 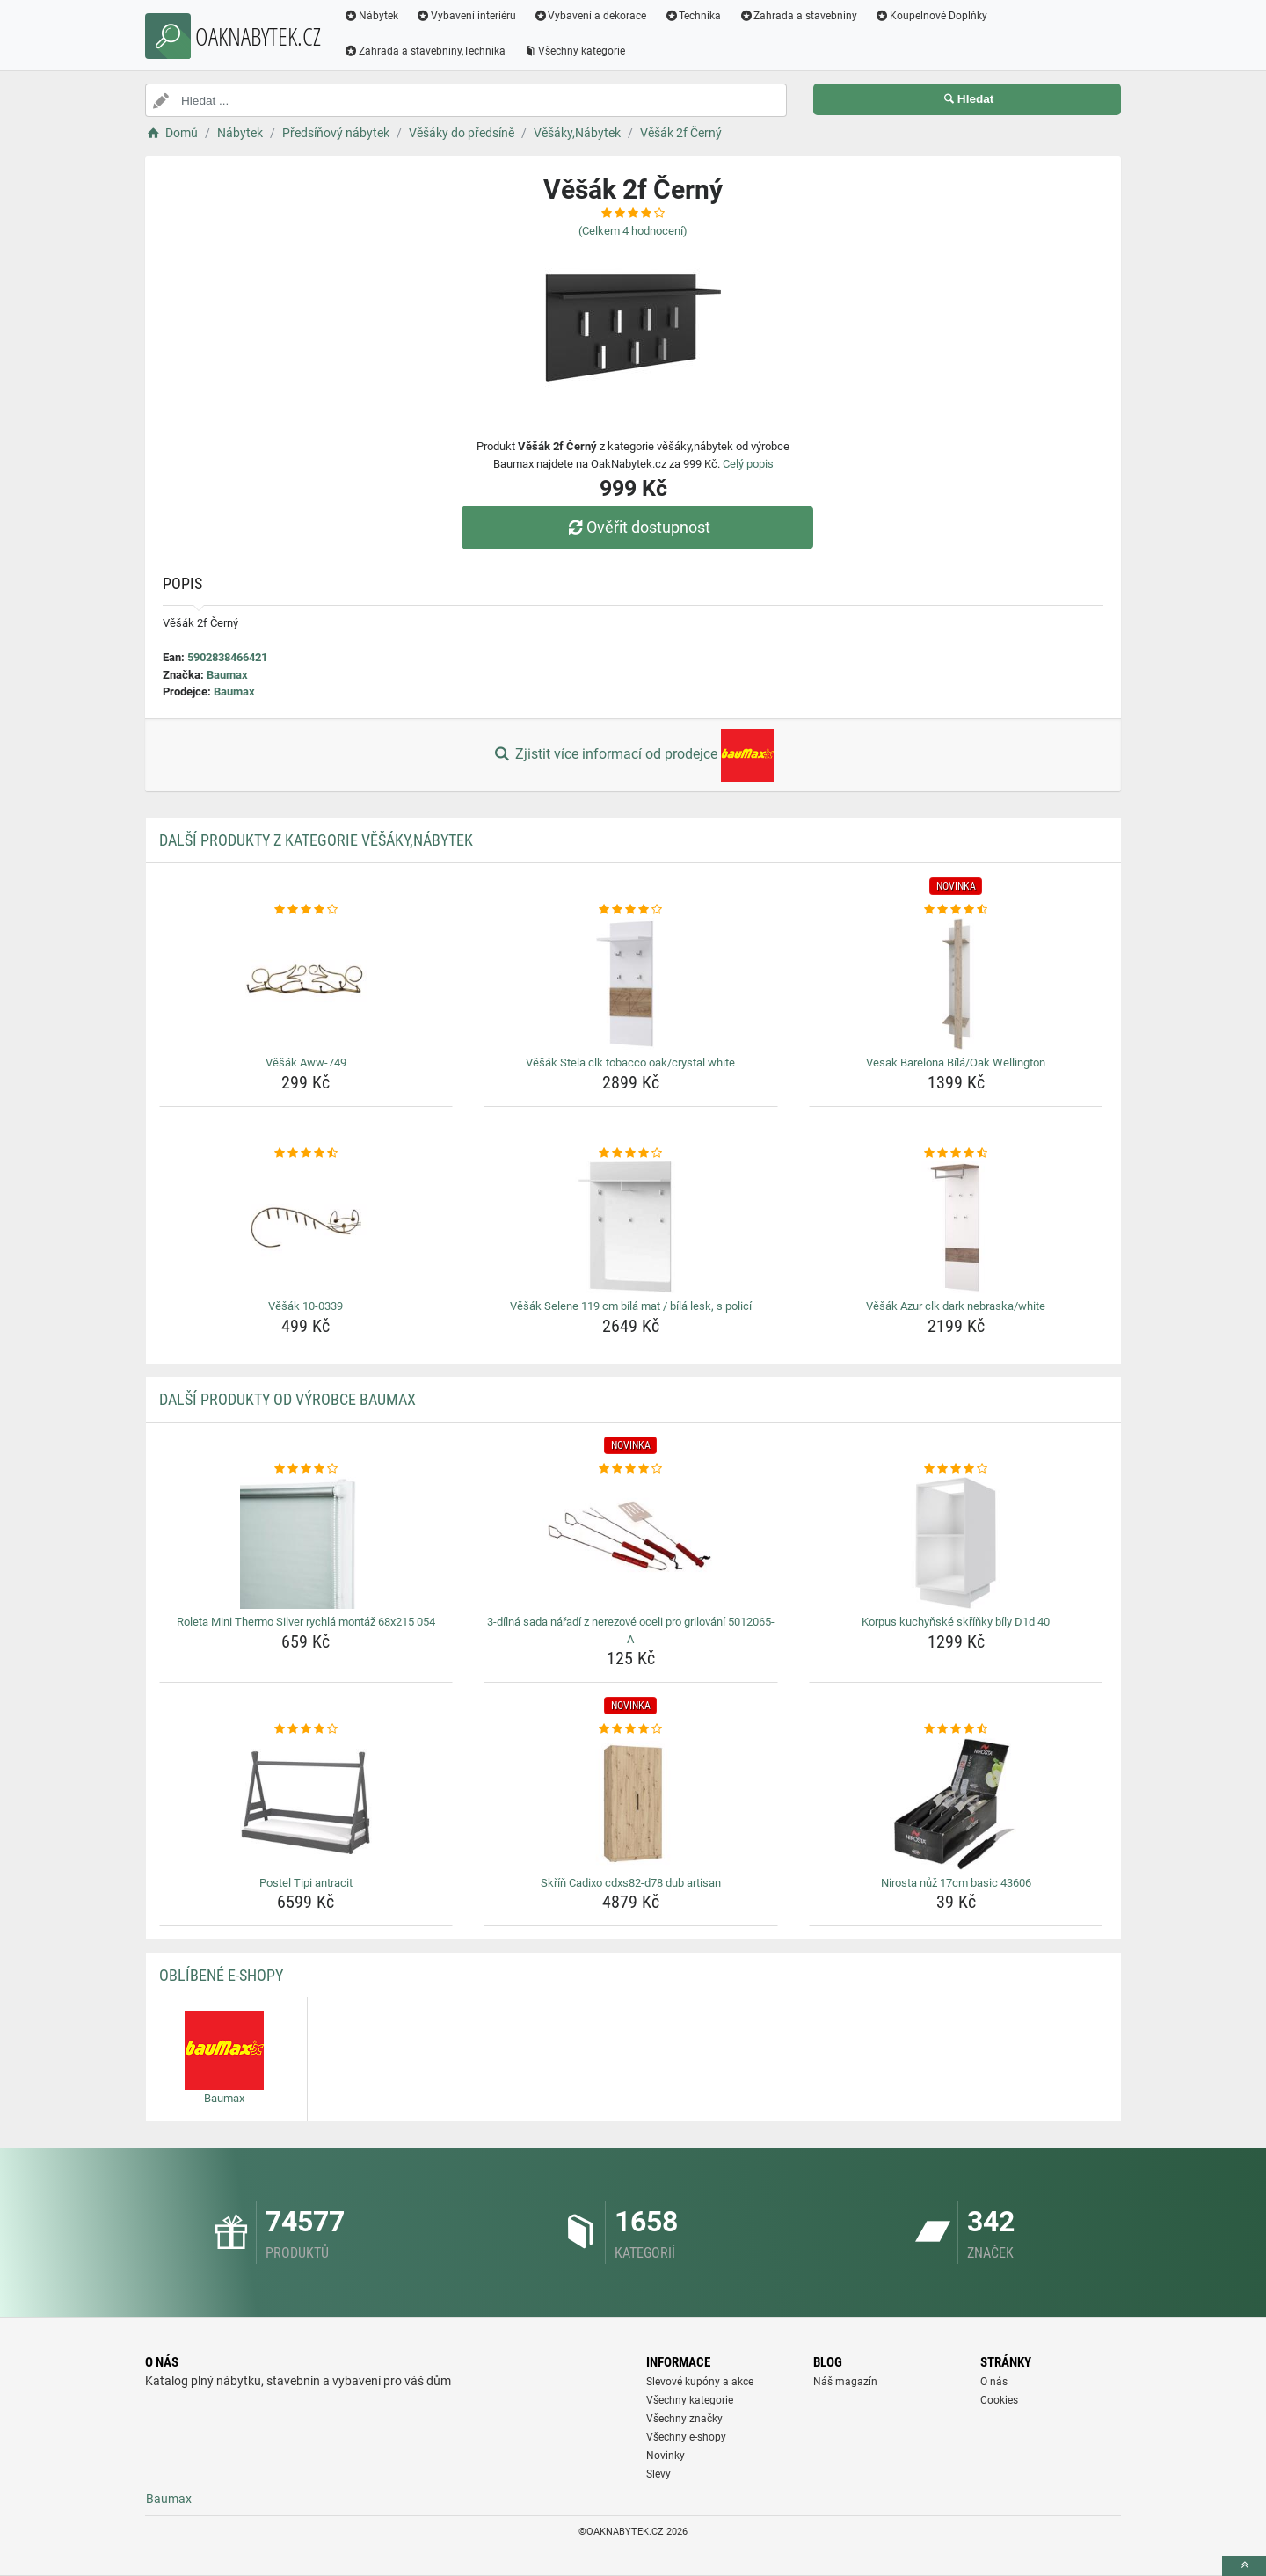 What do you see at coordinates (686, 2437) in the screenshot?
I see `Všechny e-shopy` at bounding box center [686, 2437].